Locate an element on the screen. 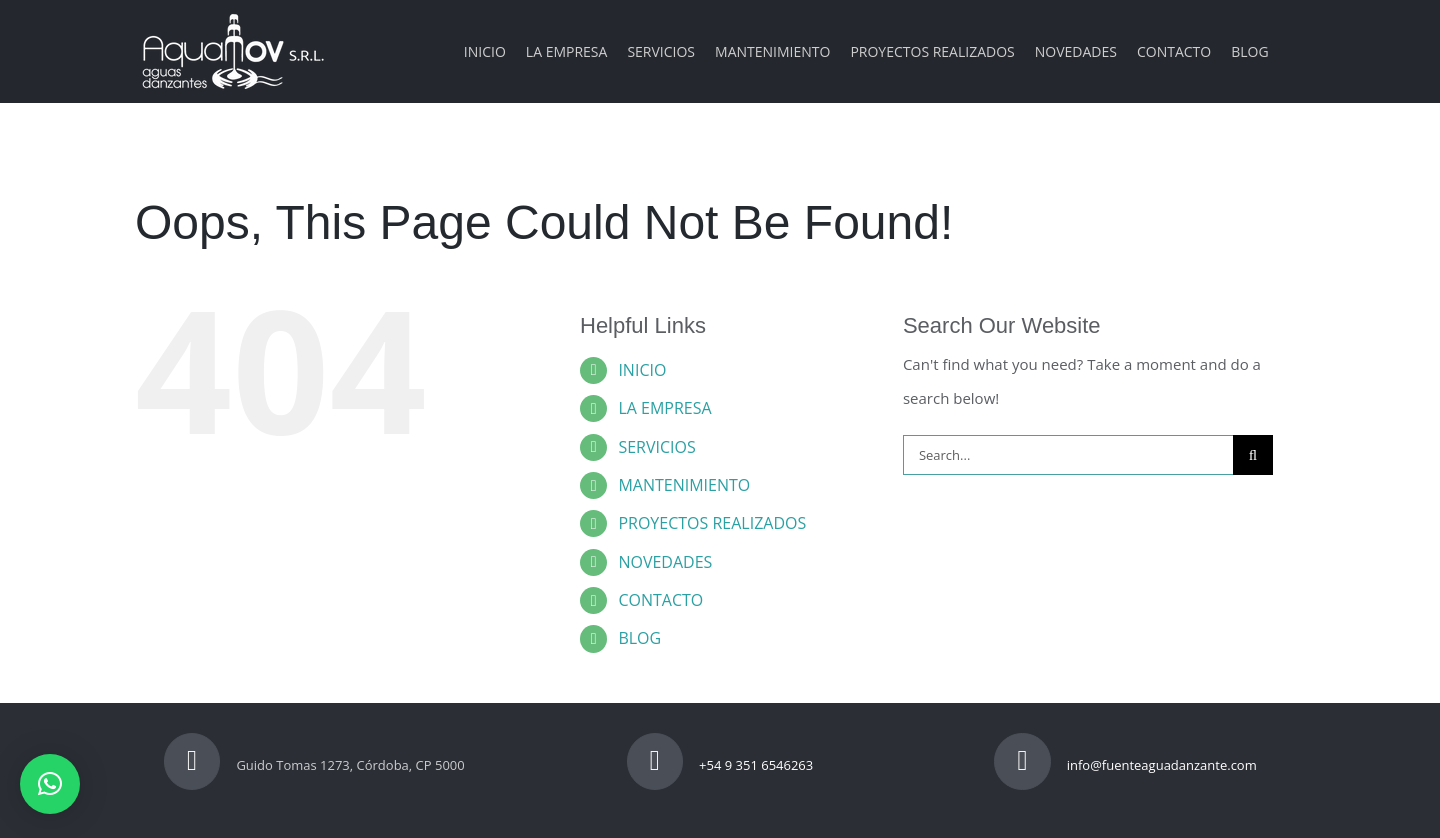  PROYECTOS REALIZADOS is located at coordinates (712, 523).